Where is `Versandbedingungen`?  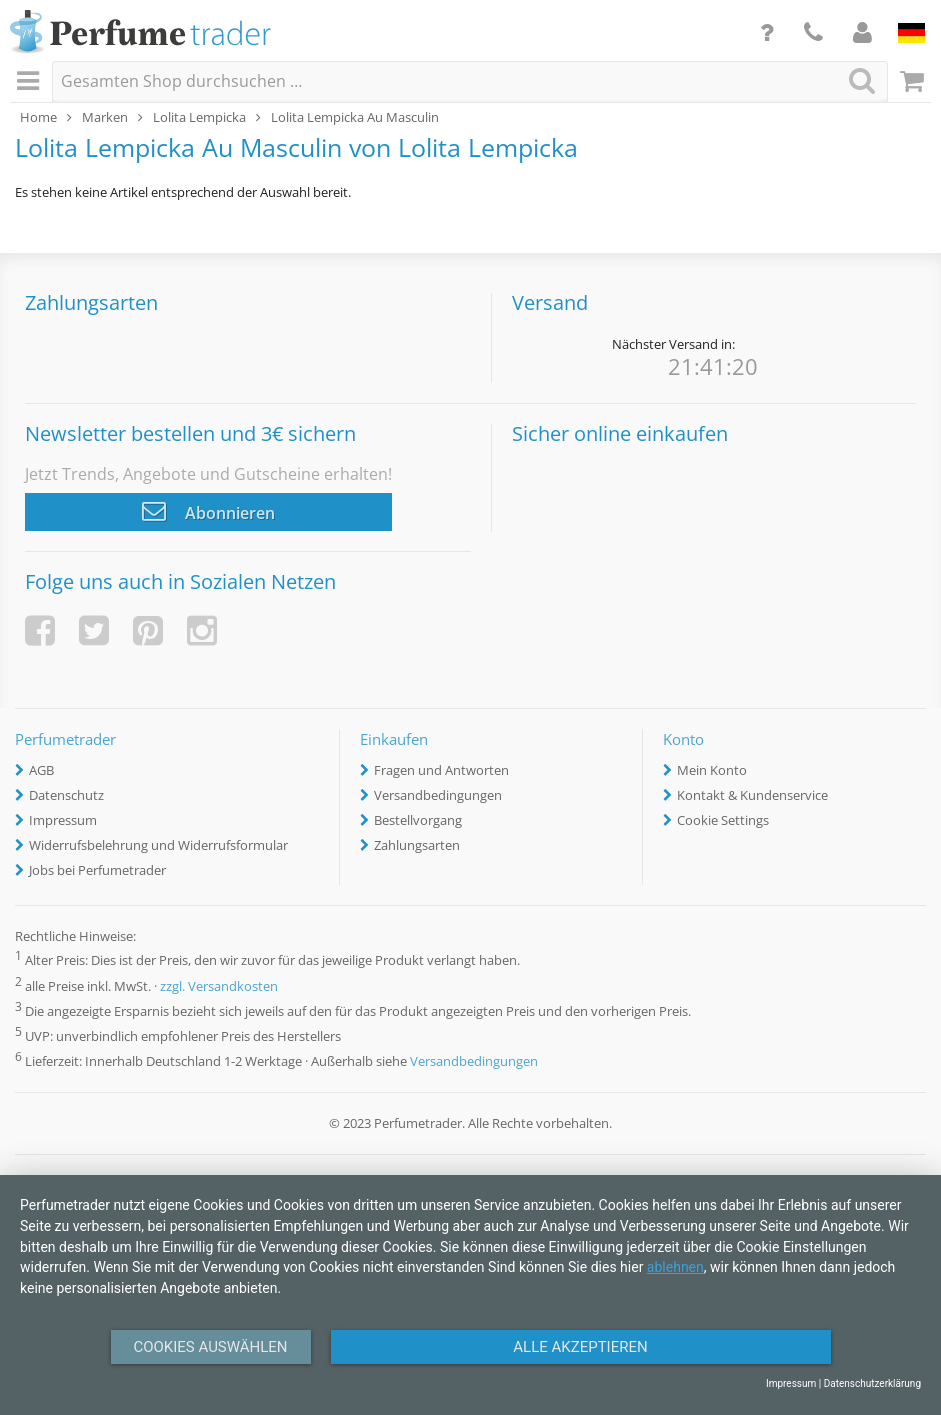
Versandbedingungen is located at coordinates (438, 795).